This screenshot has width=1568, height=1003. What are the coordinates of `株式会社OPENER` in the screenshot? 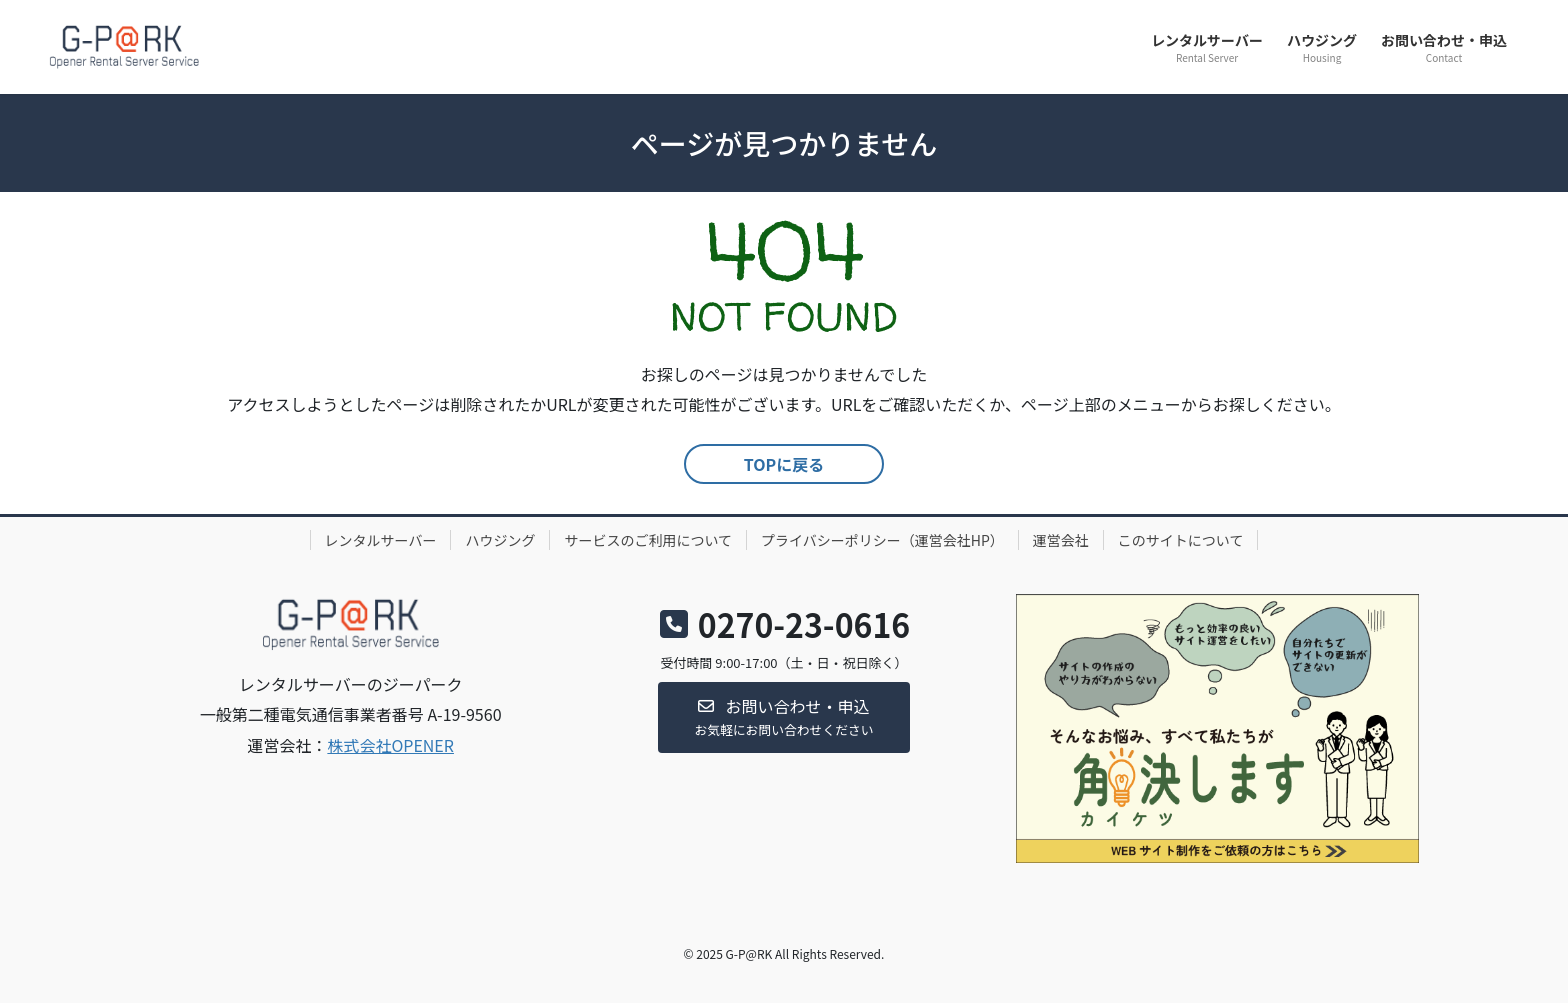 It's located at (390, 745).